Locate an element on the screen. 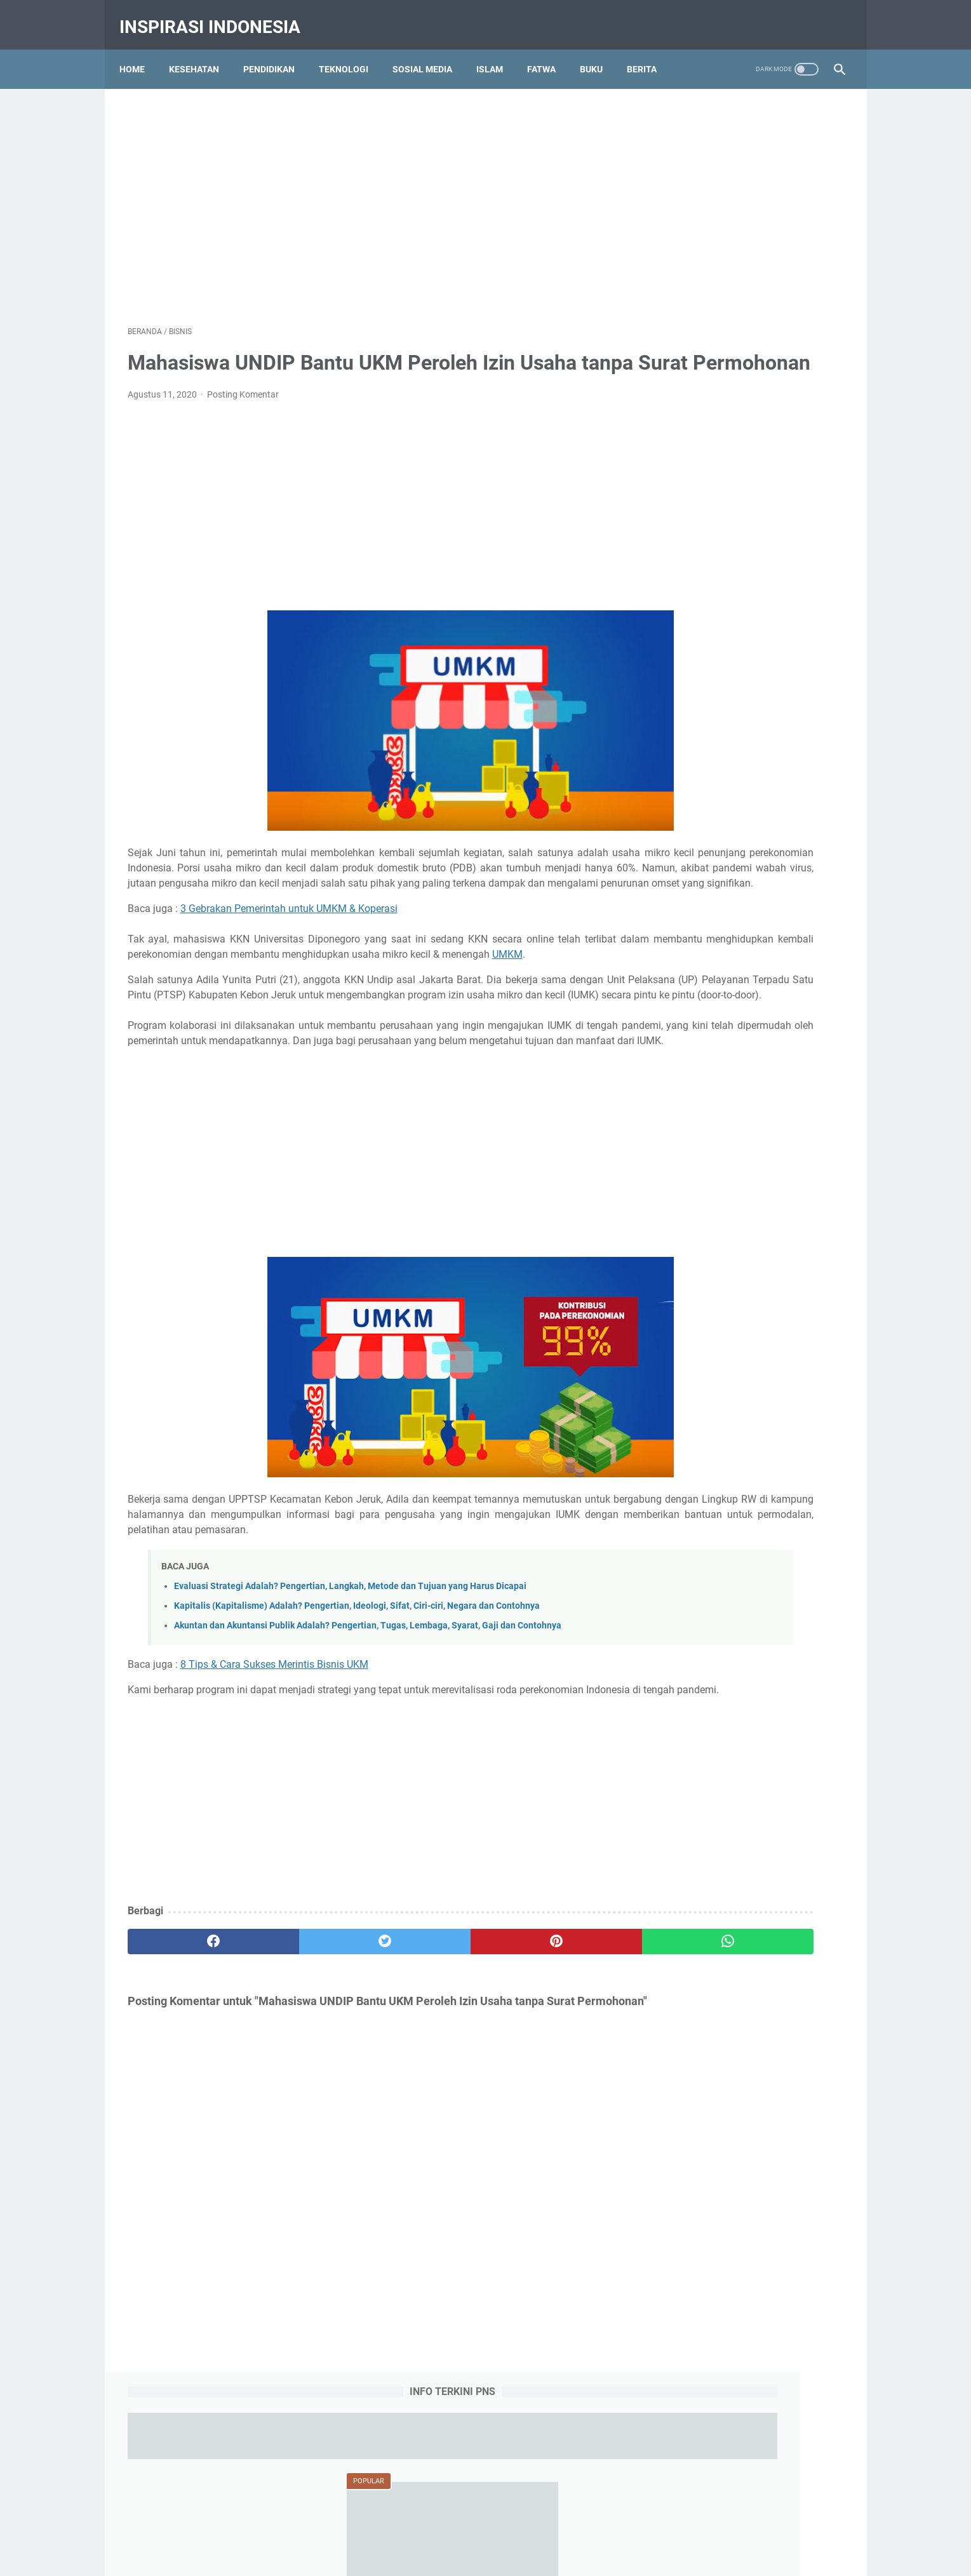 The image size is (971, 2576). About Us is located at coordinates (374, 2517).